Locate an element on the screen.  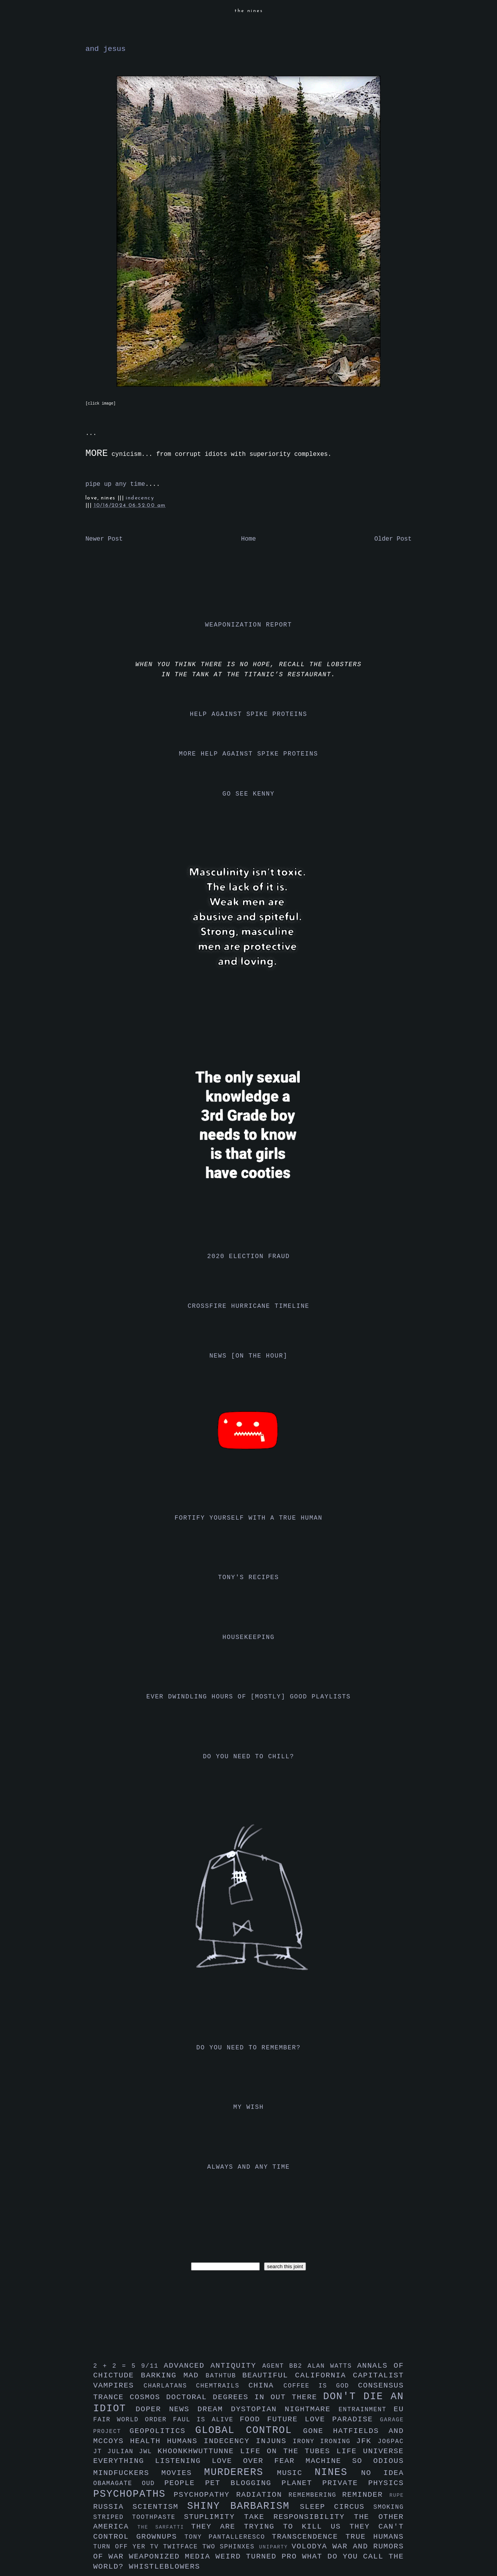
true humans is located at coordinates (375, 2536).